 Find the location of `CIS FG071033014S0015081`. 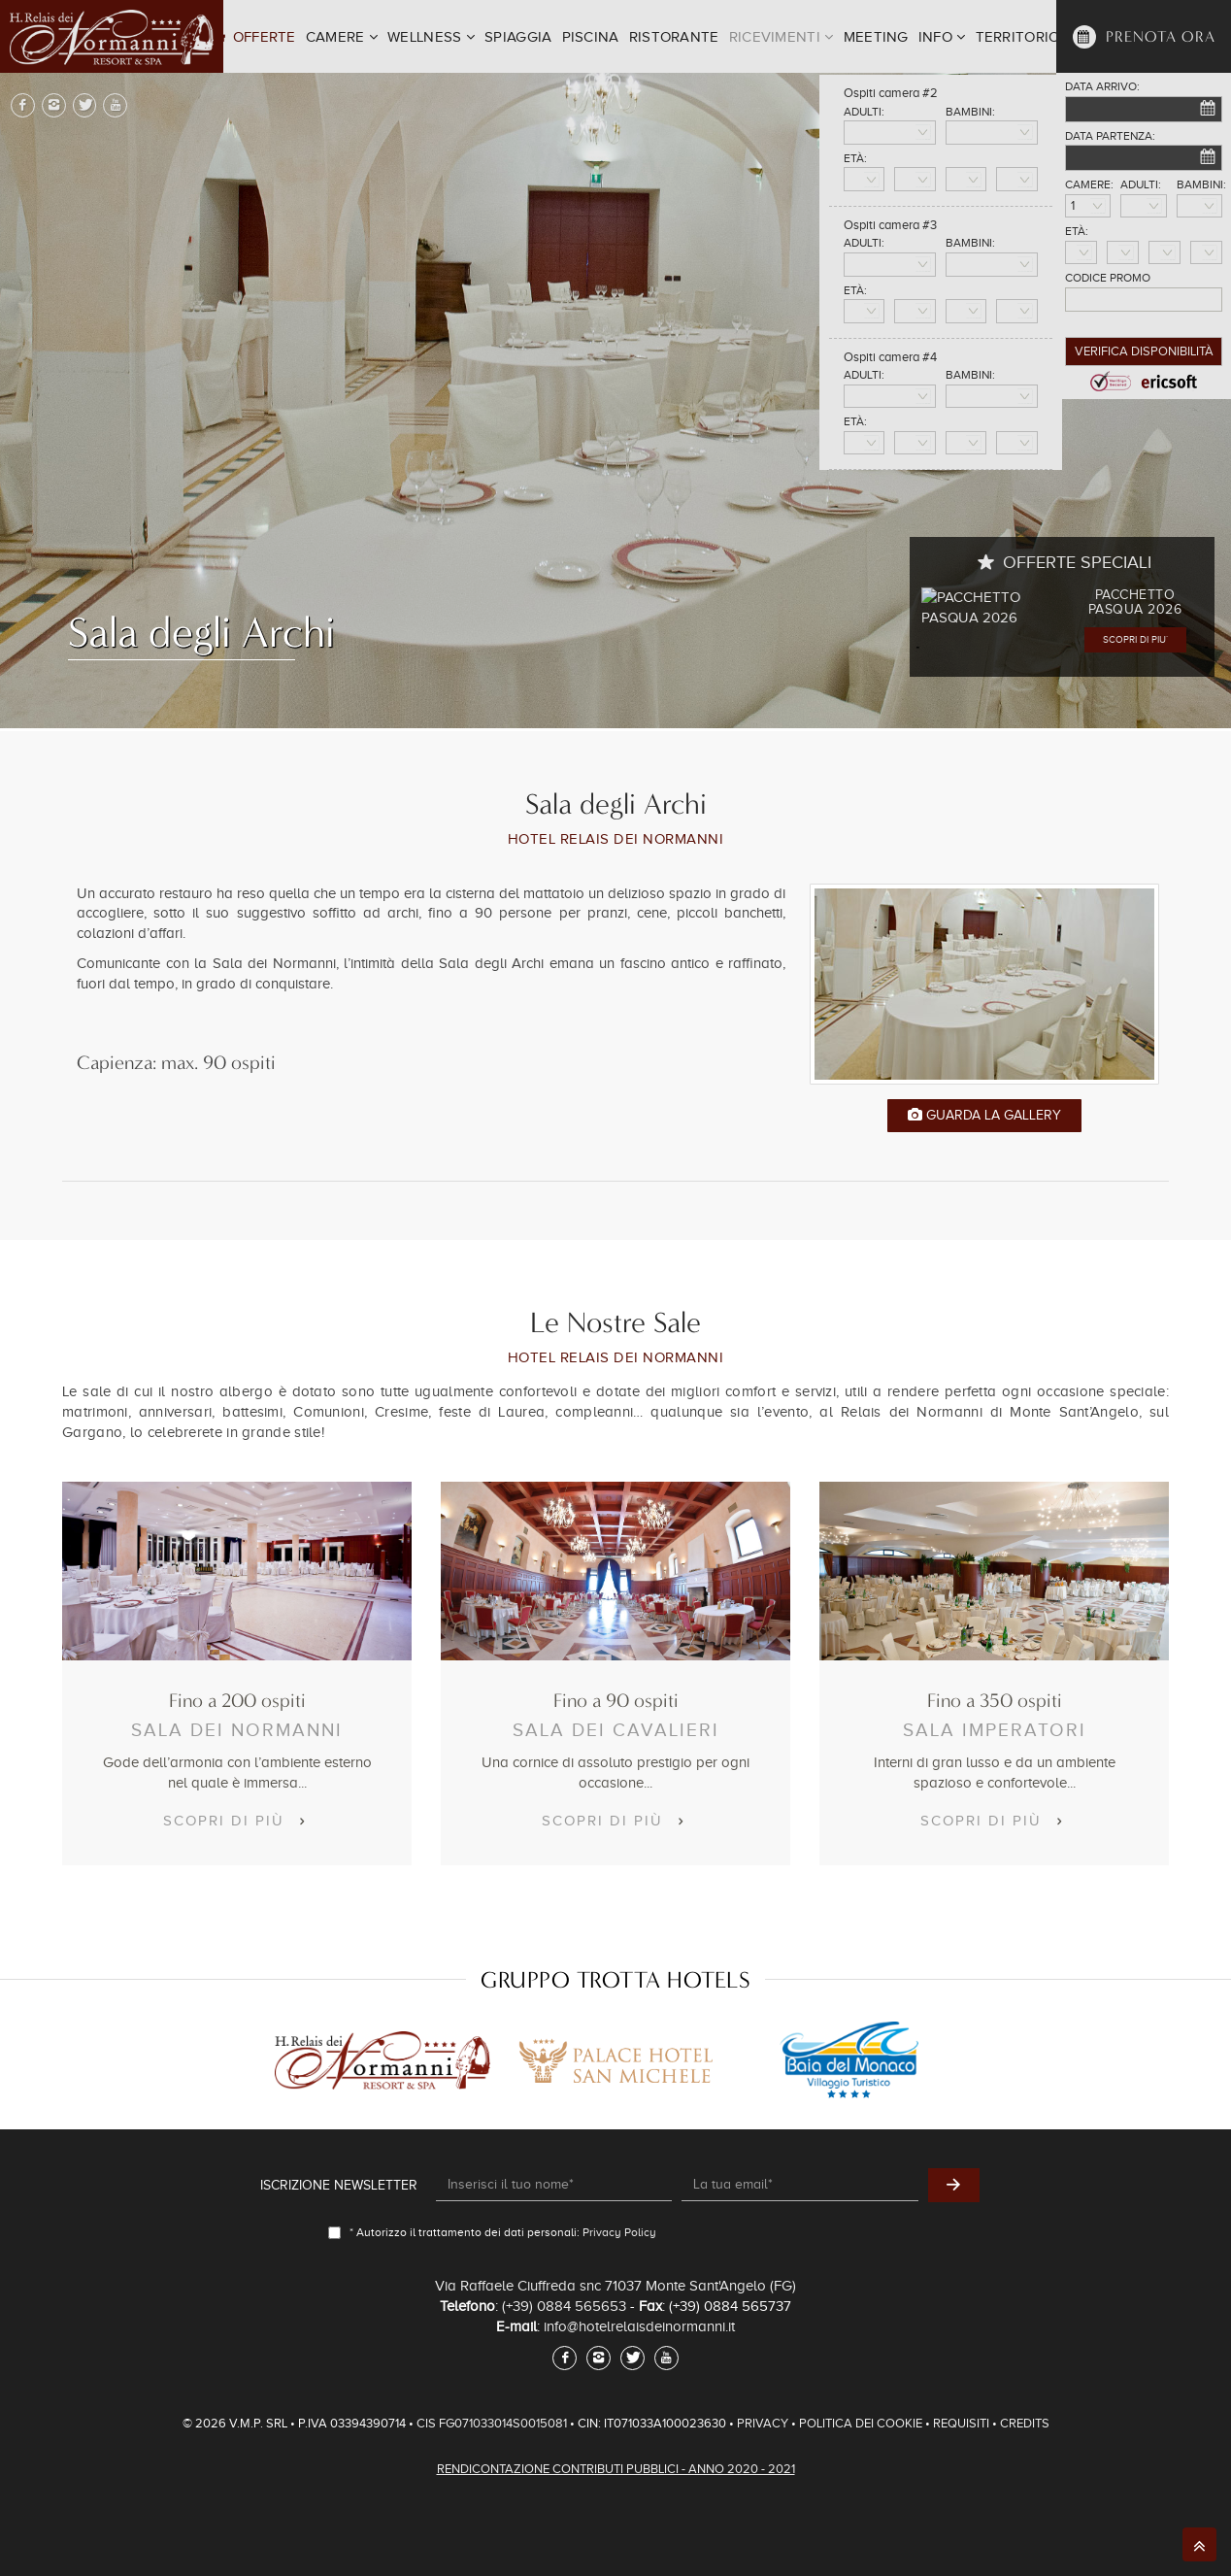

CIS FG071033014S0015081 is located at coordinates (493, 2423).